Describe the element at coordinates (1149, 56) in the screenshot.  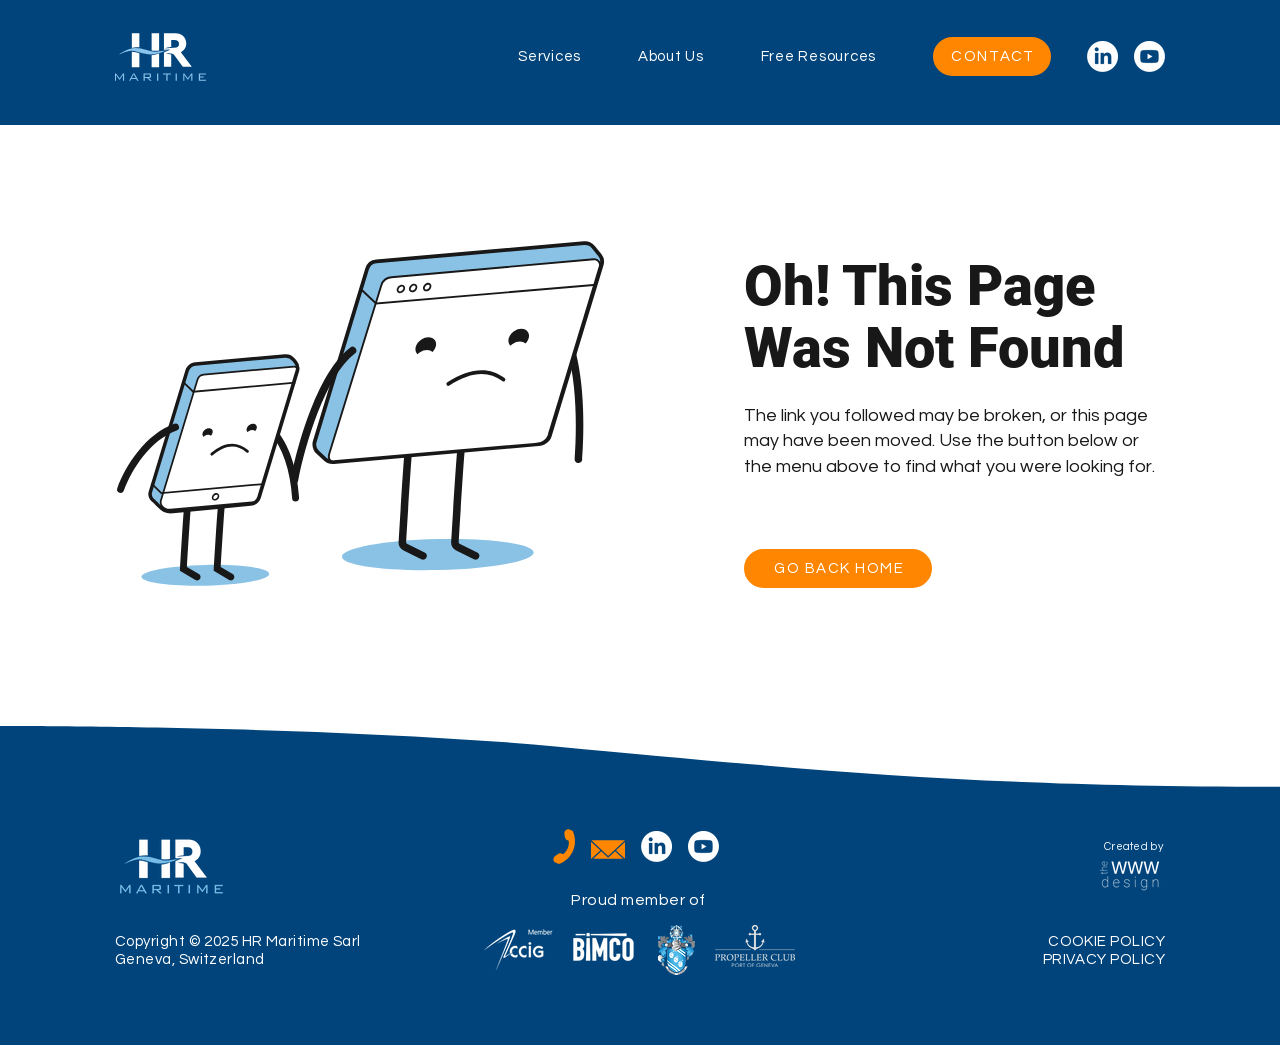
I see `[Youtube]` at that location.